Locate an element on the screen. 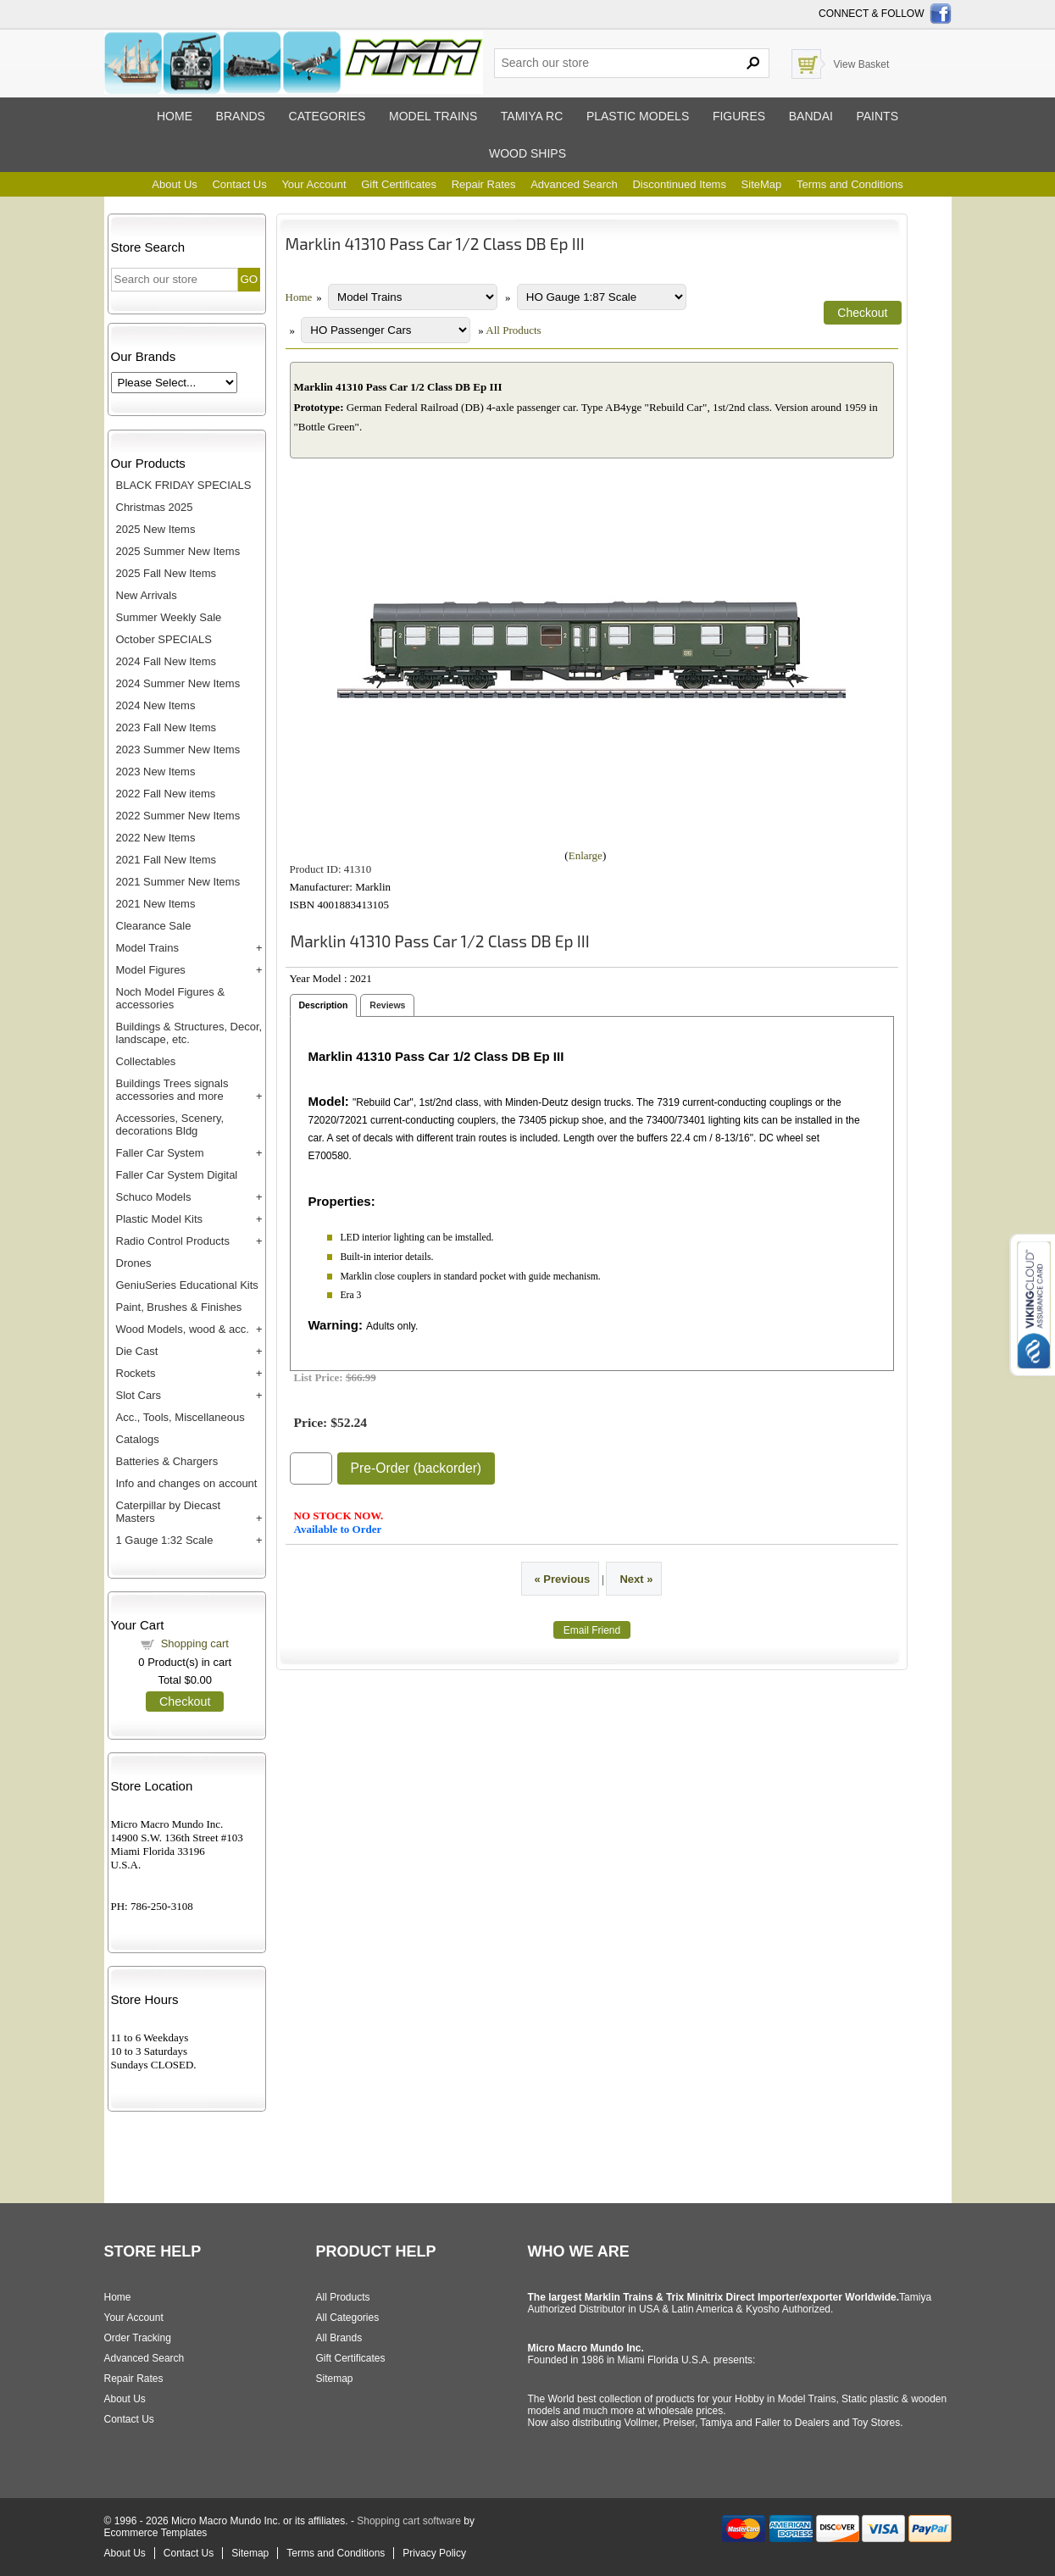  2021 Summer New Items is located at coordinates (178, 881).